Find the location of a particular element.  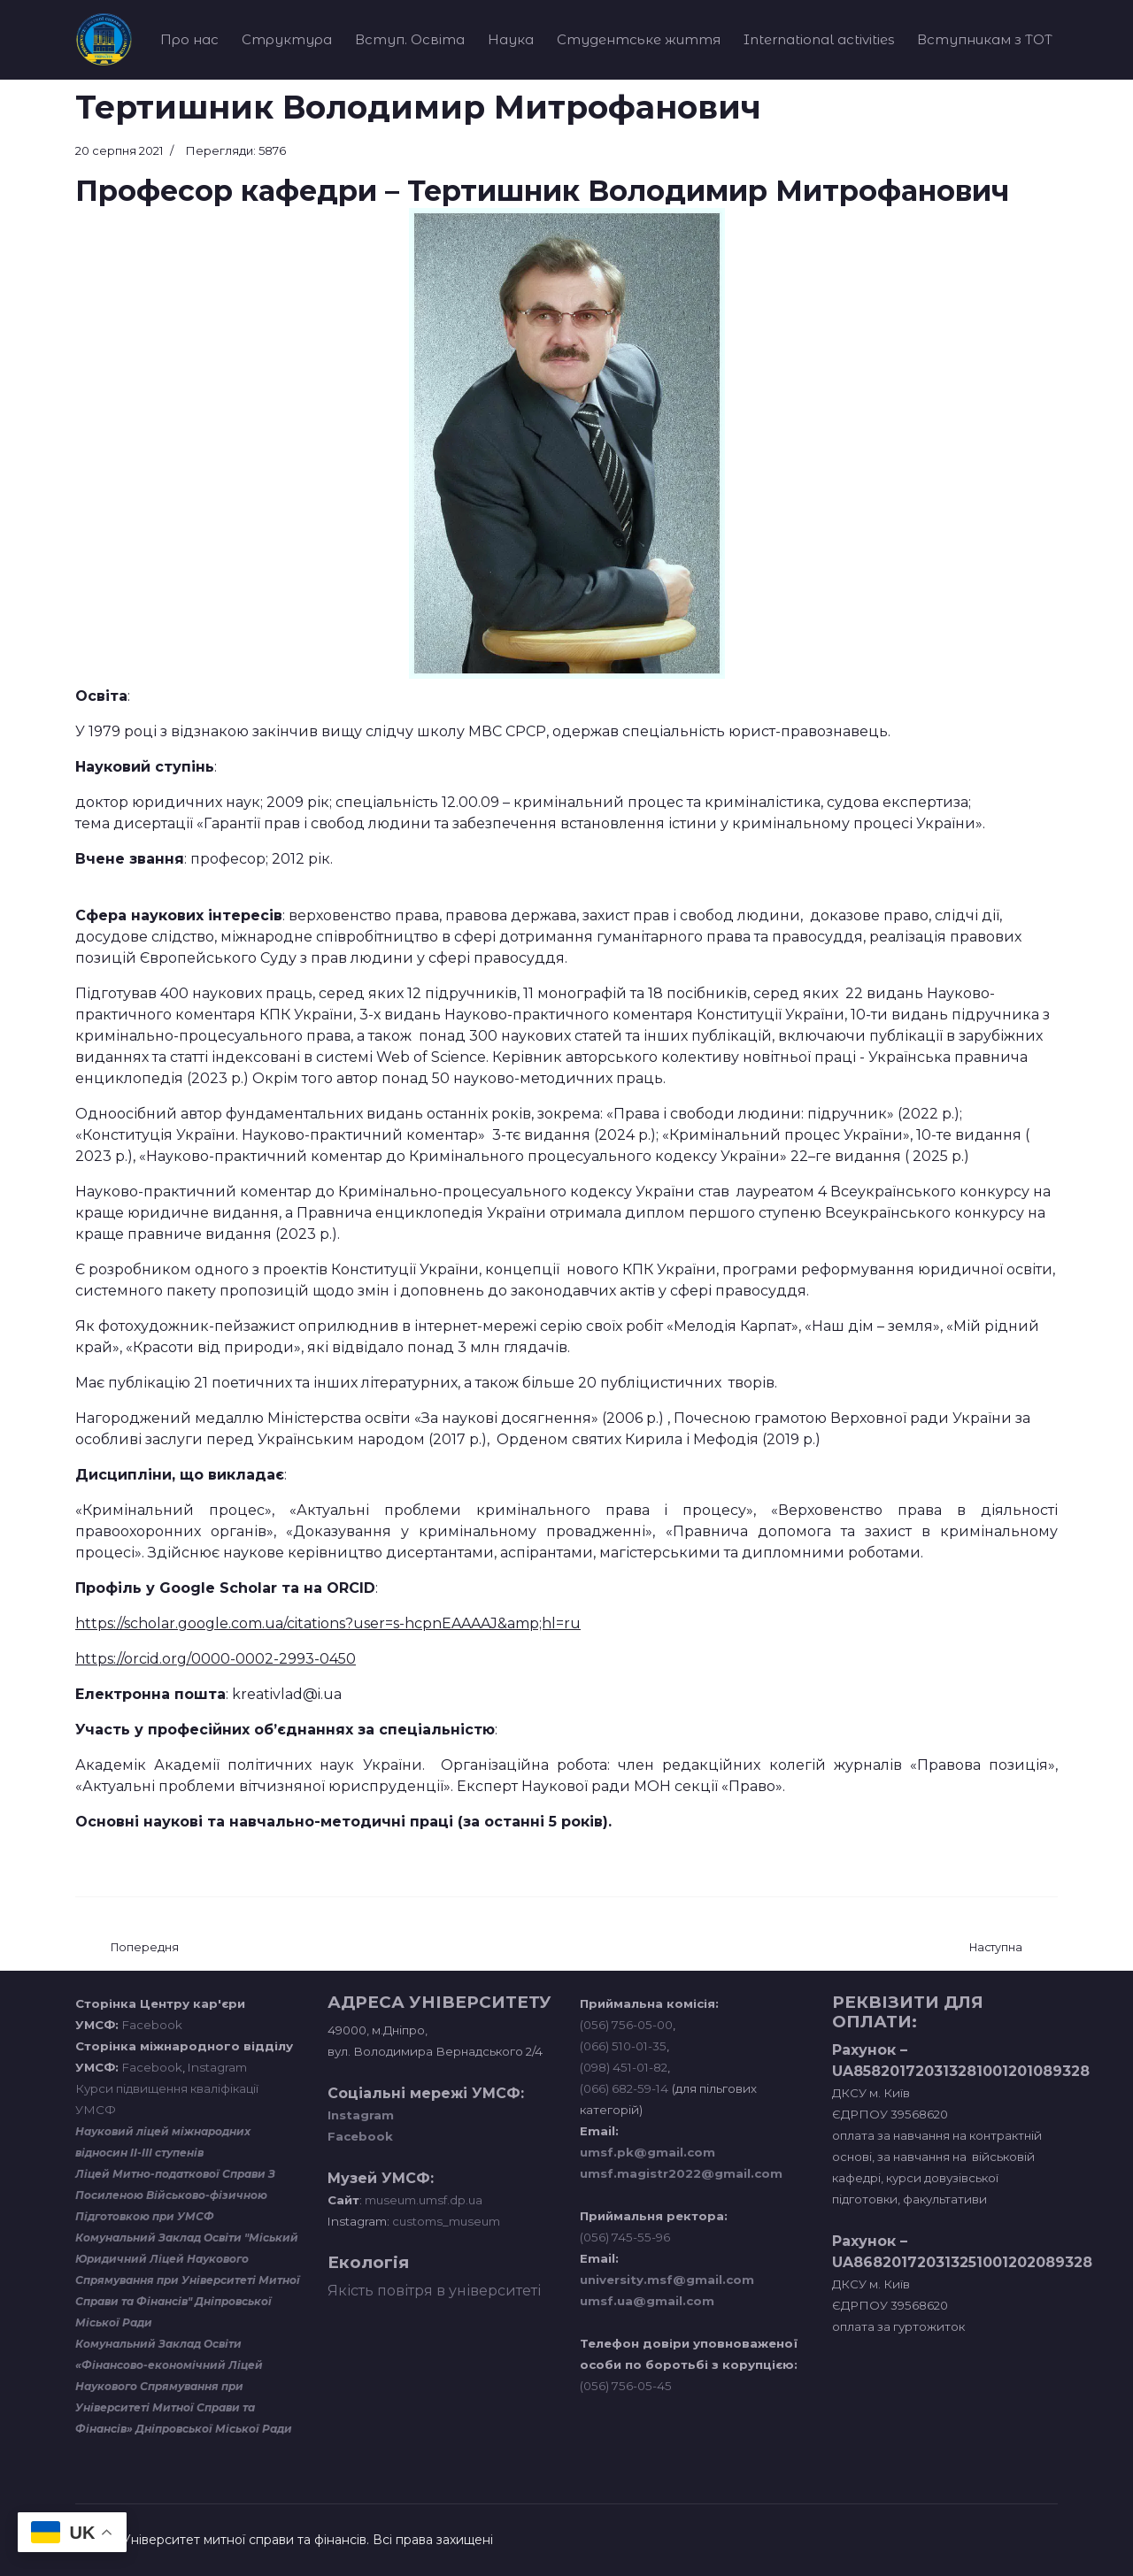

Студентське життя is located at coordinates (639, 39).